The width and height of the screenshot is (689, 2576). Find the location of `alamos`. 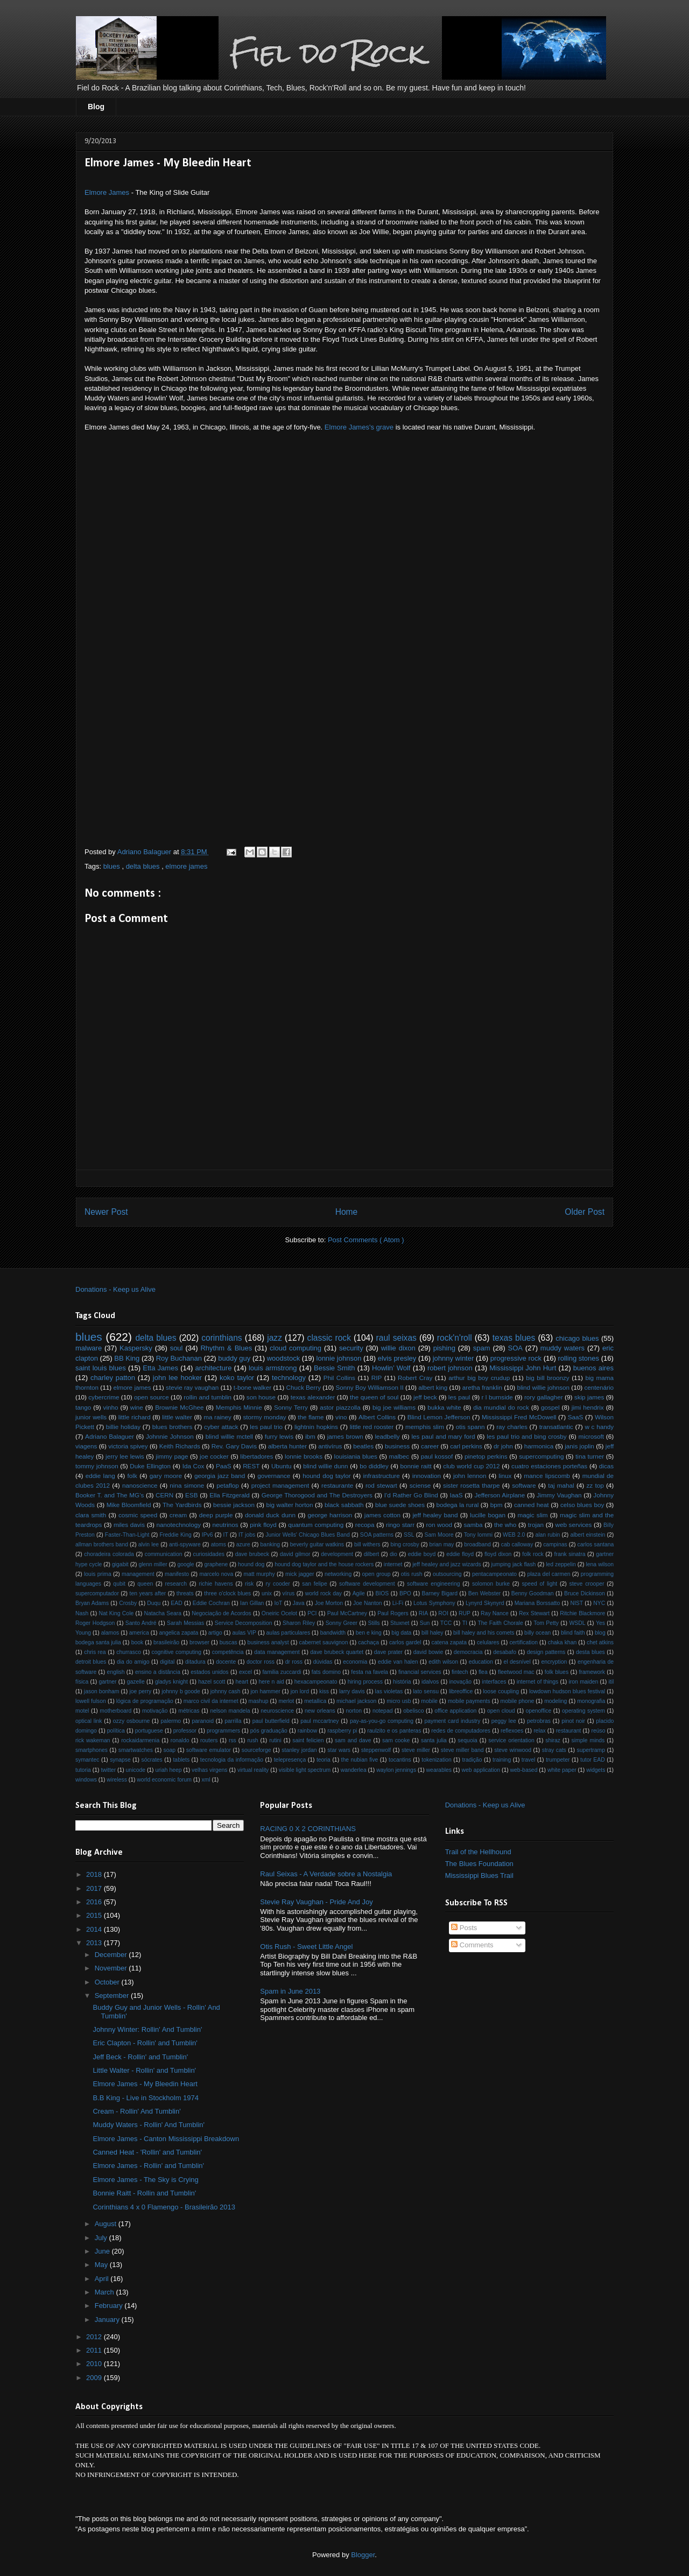

alamos is located at coordinates (110, 1633).